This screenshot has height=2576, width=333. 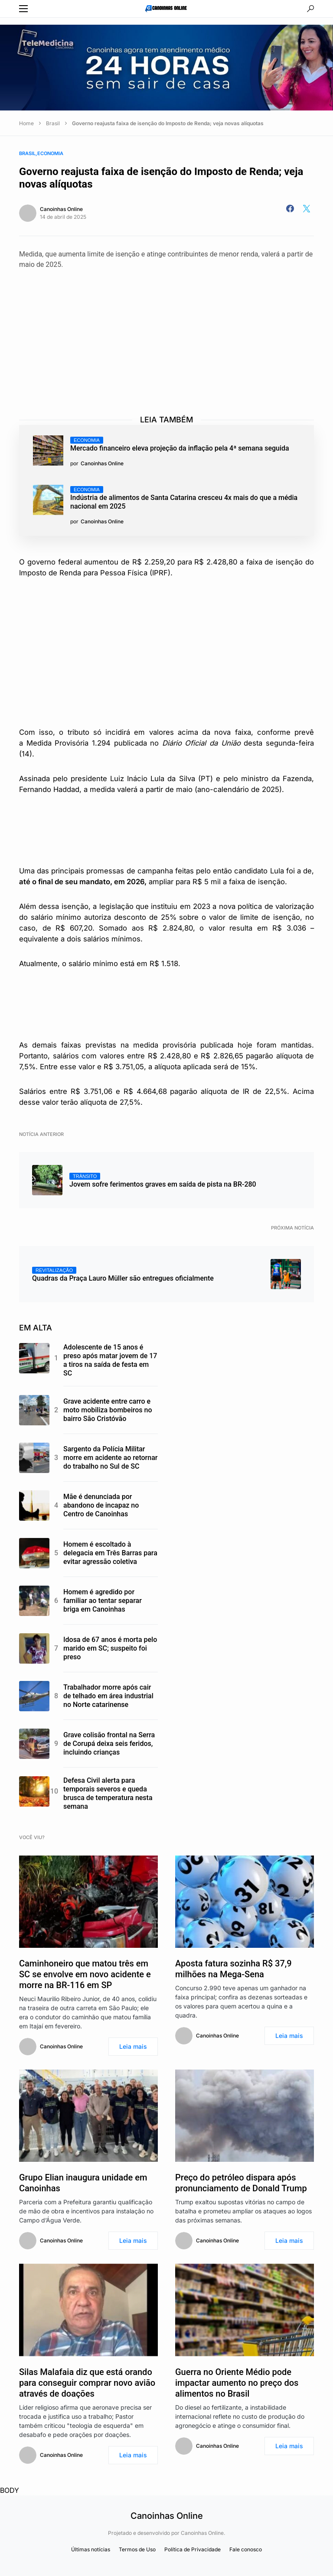 What do you see at coordinates (102, 1600) in the screenshot?
I see `Homem é agredido por familiar ao tentar separar briga em Canoinhas` at bounding box center [102, 1600].